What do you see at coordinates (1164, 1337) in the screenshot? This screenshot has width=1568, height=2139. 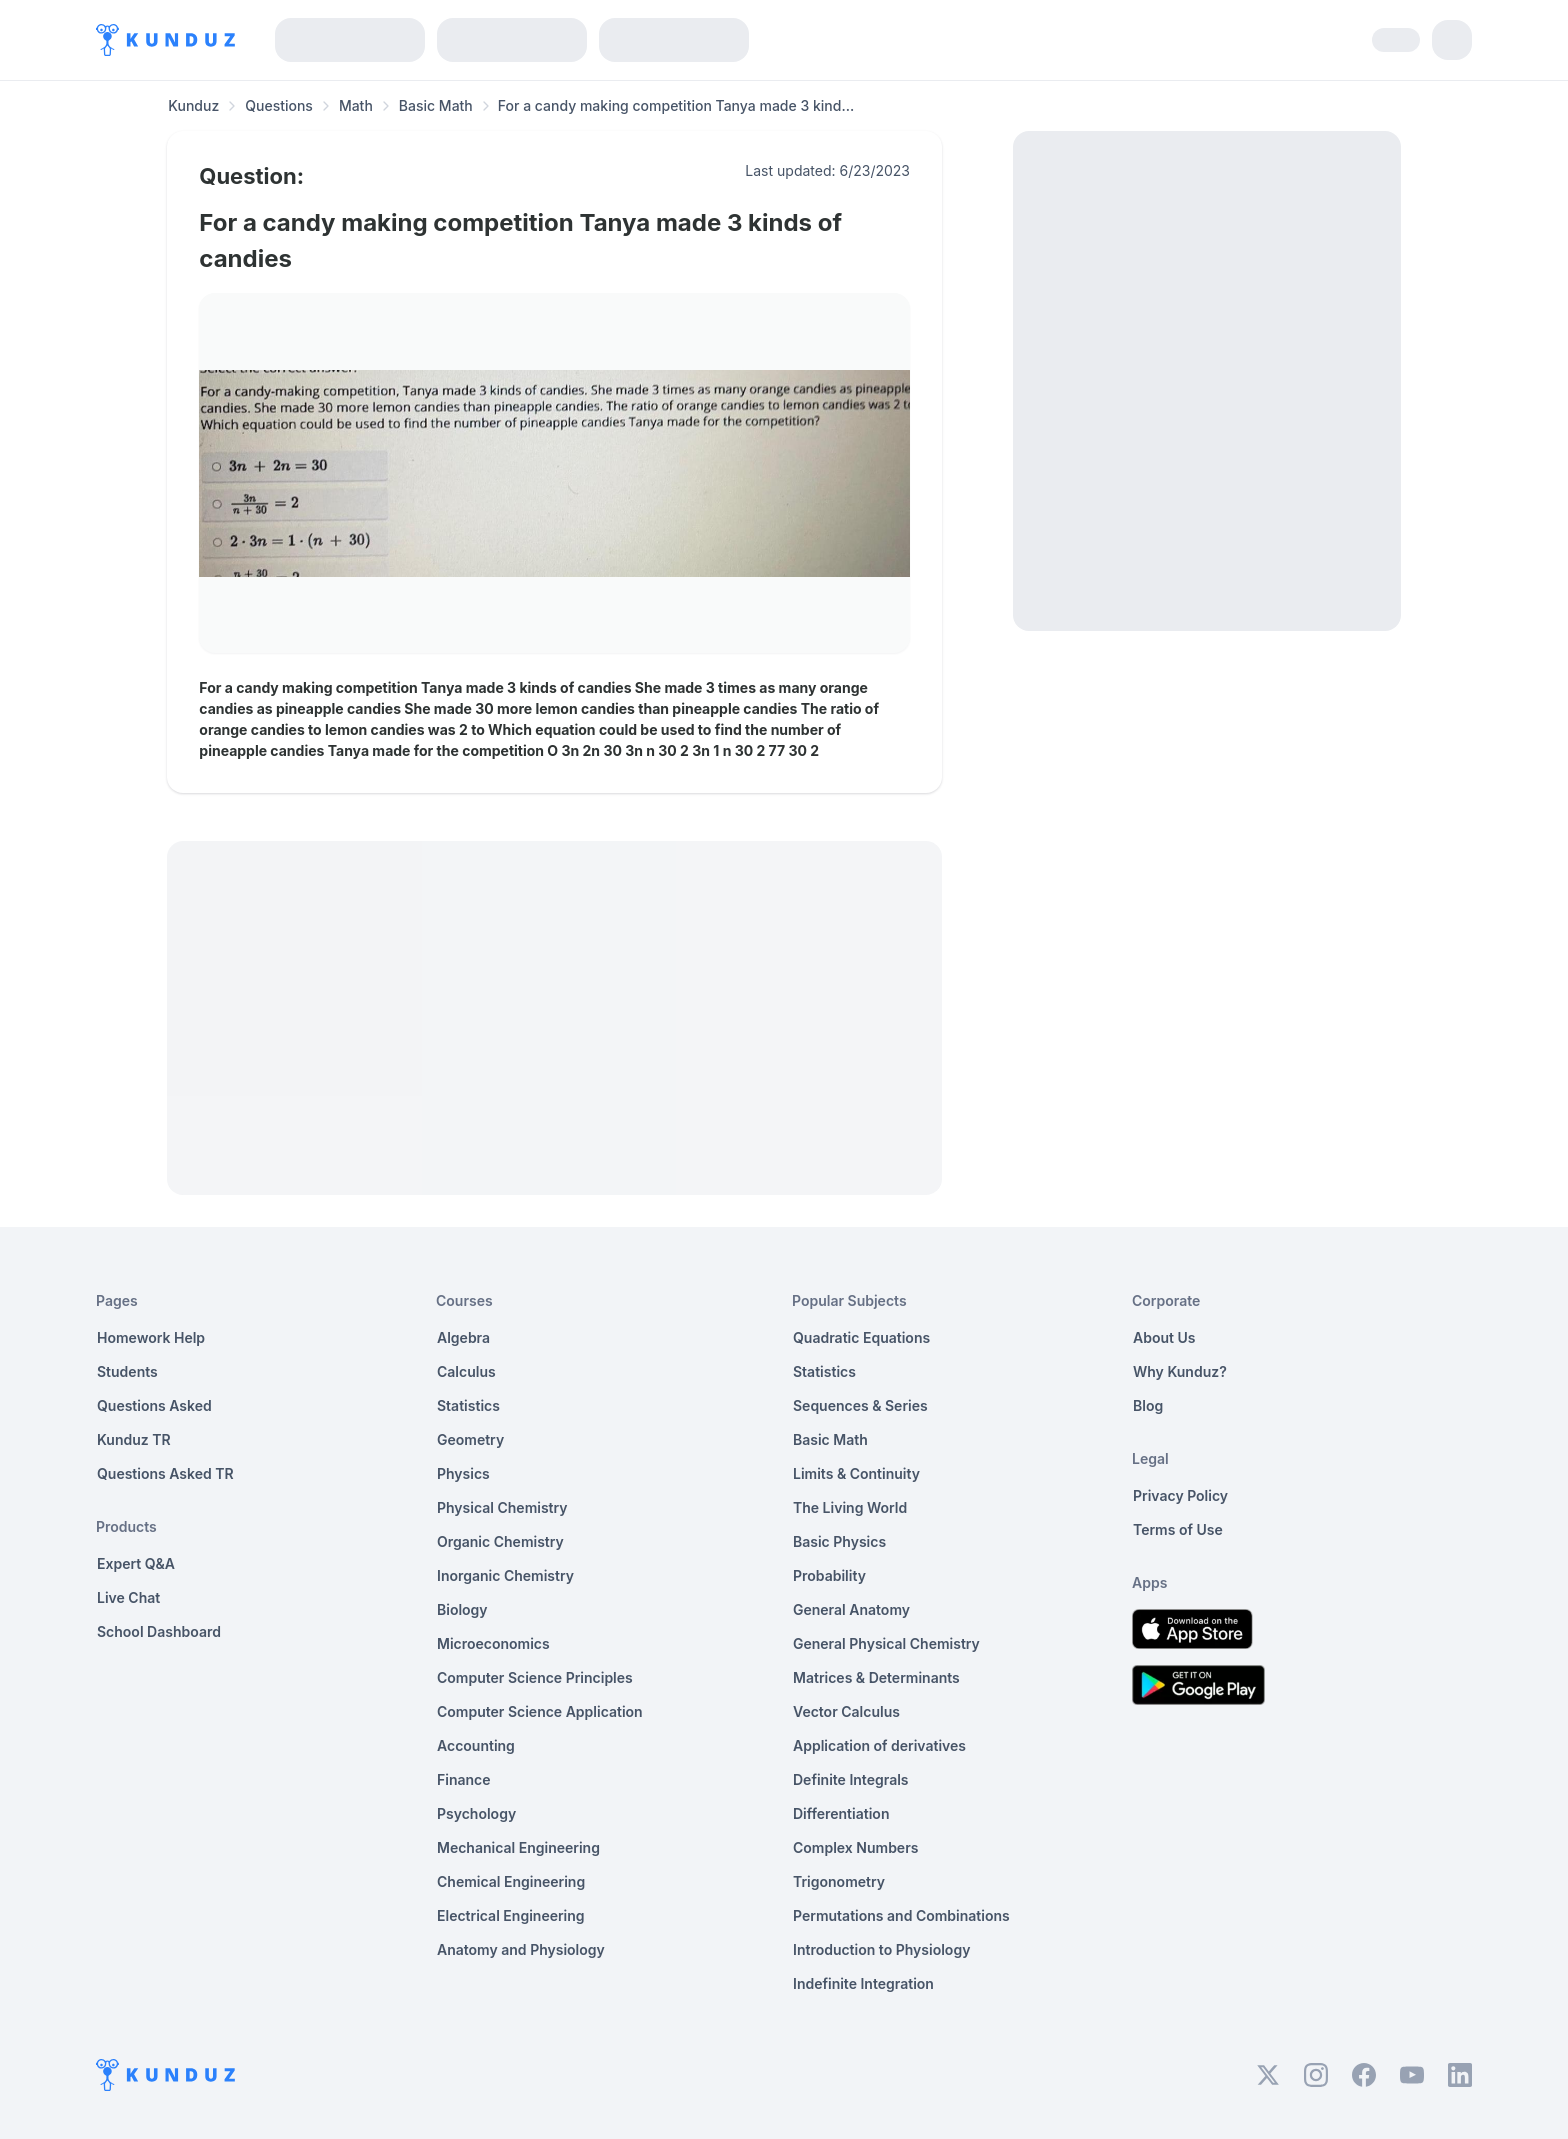 I see `About Us` at bounding box center [1164, 1337].